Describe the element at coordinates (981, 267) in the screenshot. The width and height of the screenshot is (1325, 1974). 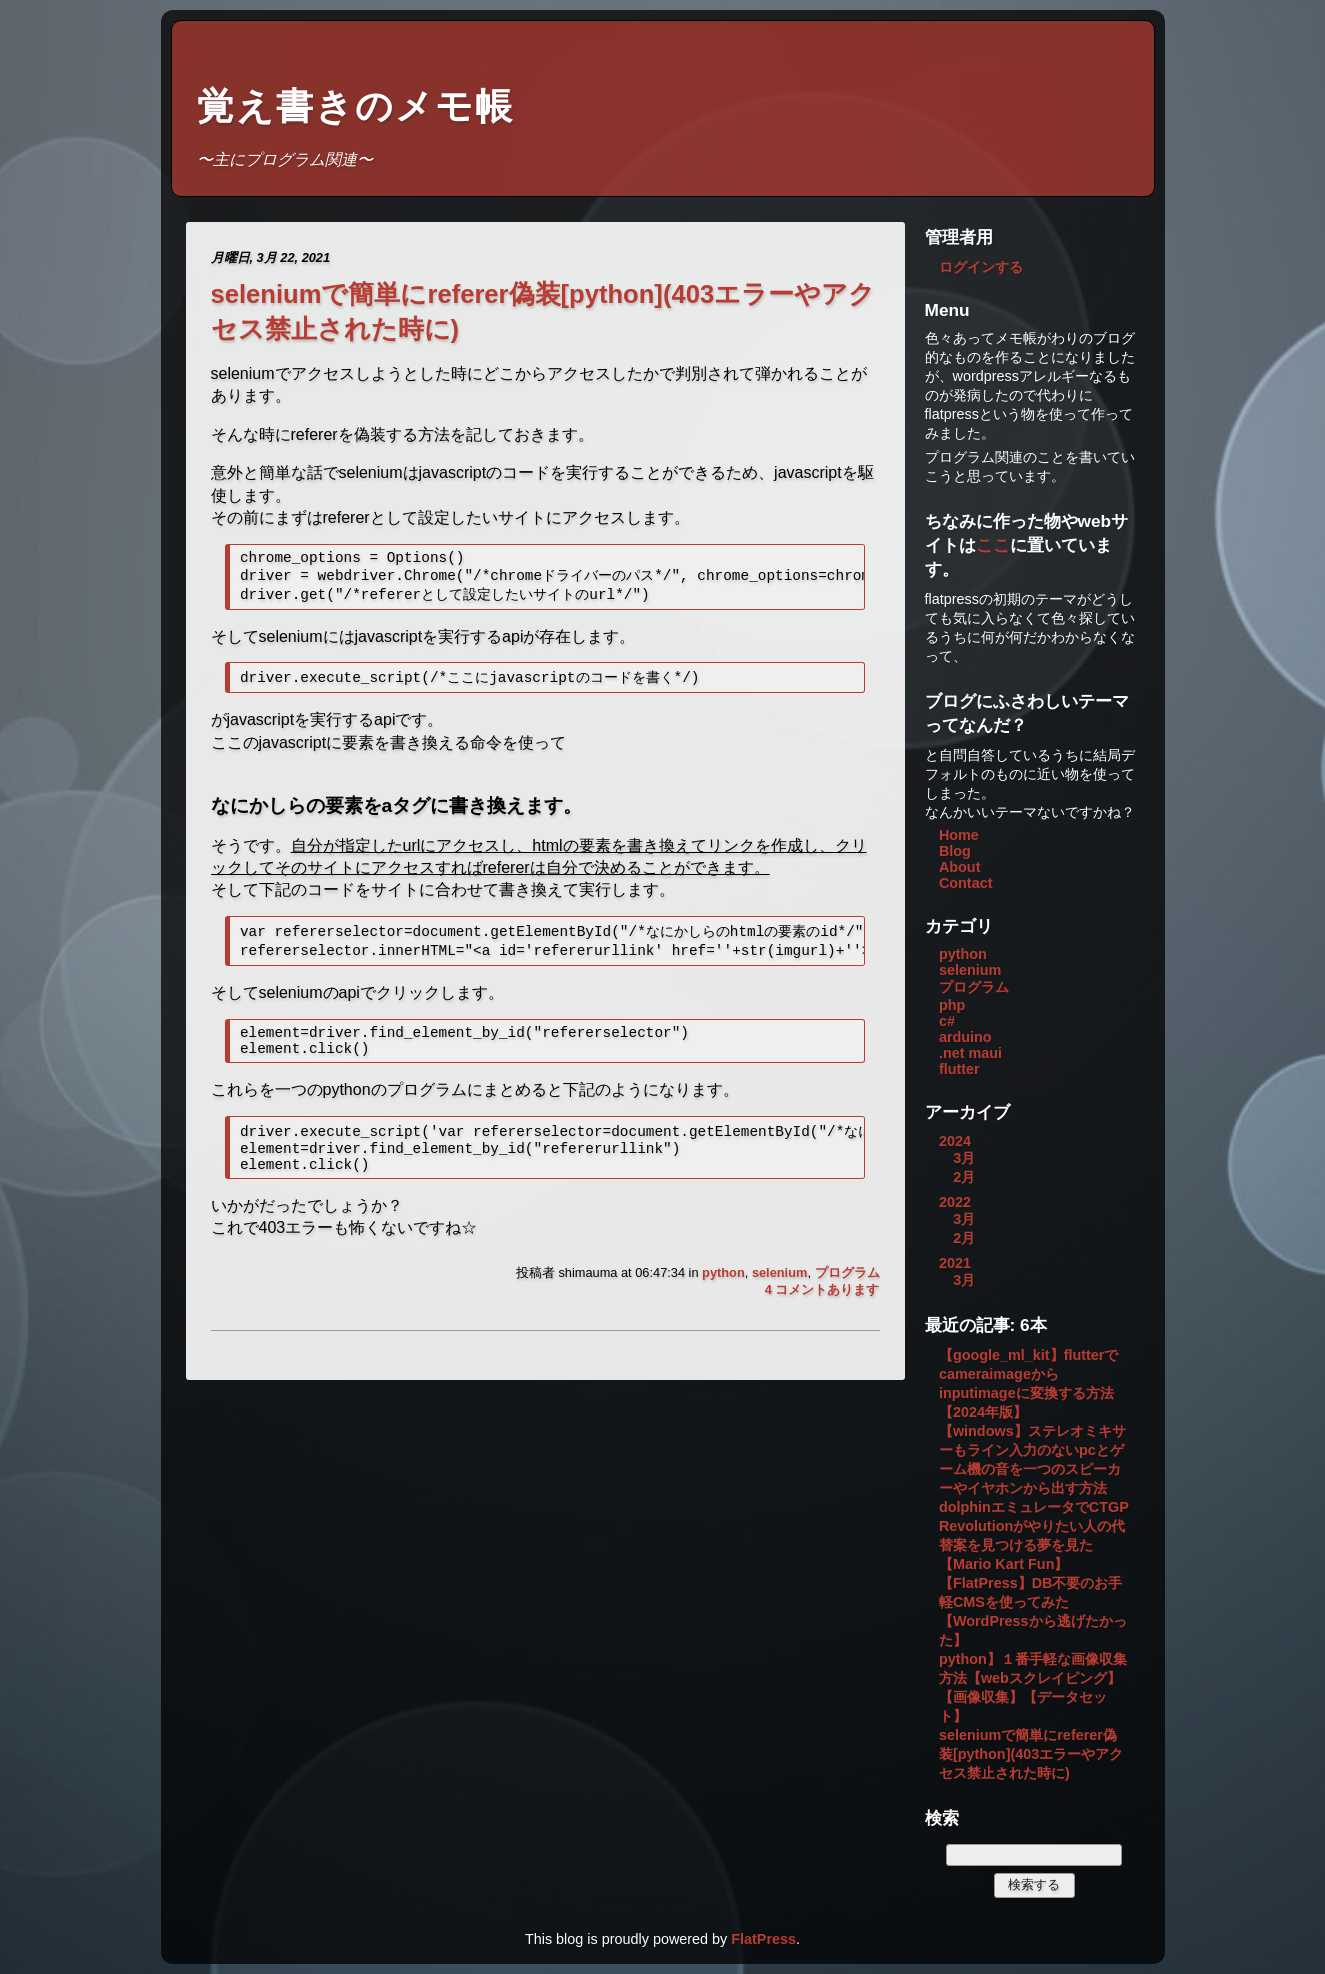
I see `ログインする` at that location.